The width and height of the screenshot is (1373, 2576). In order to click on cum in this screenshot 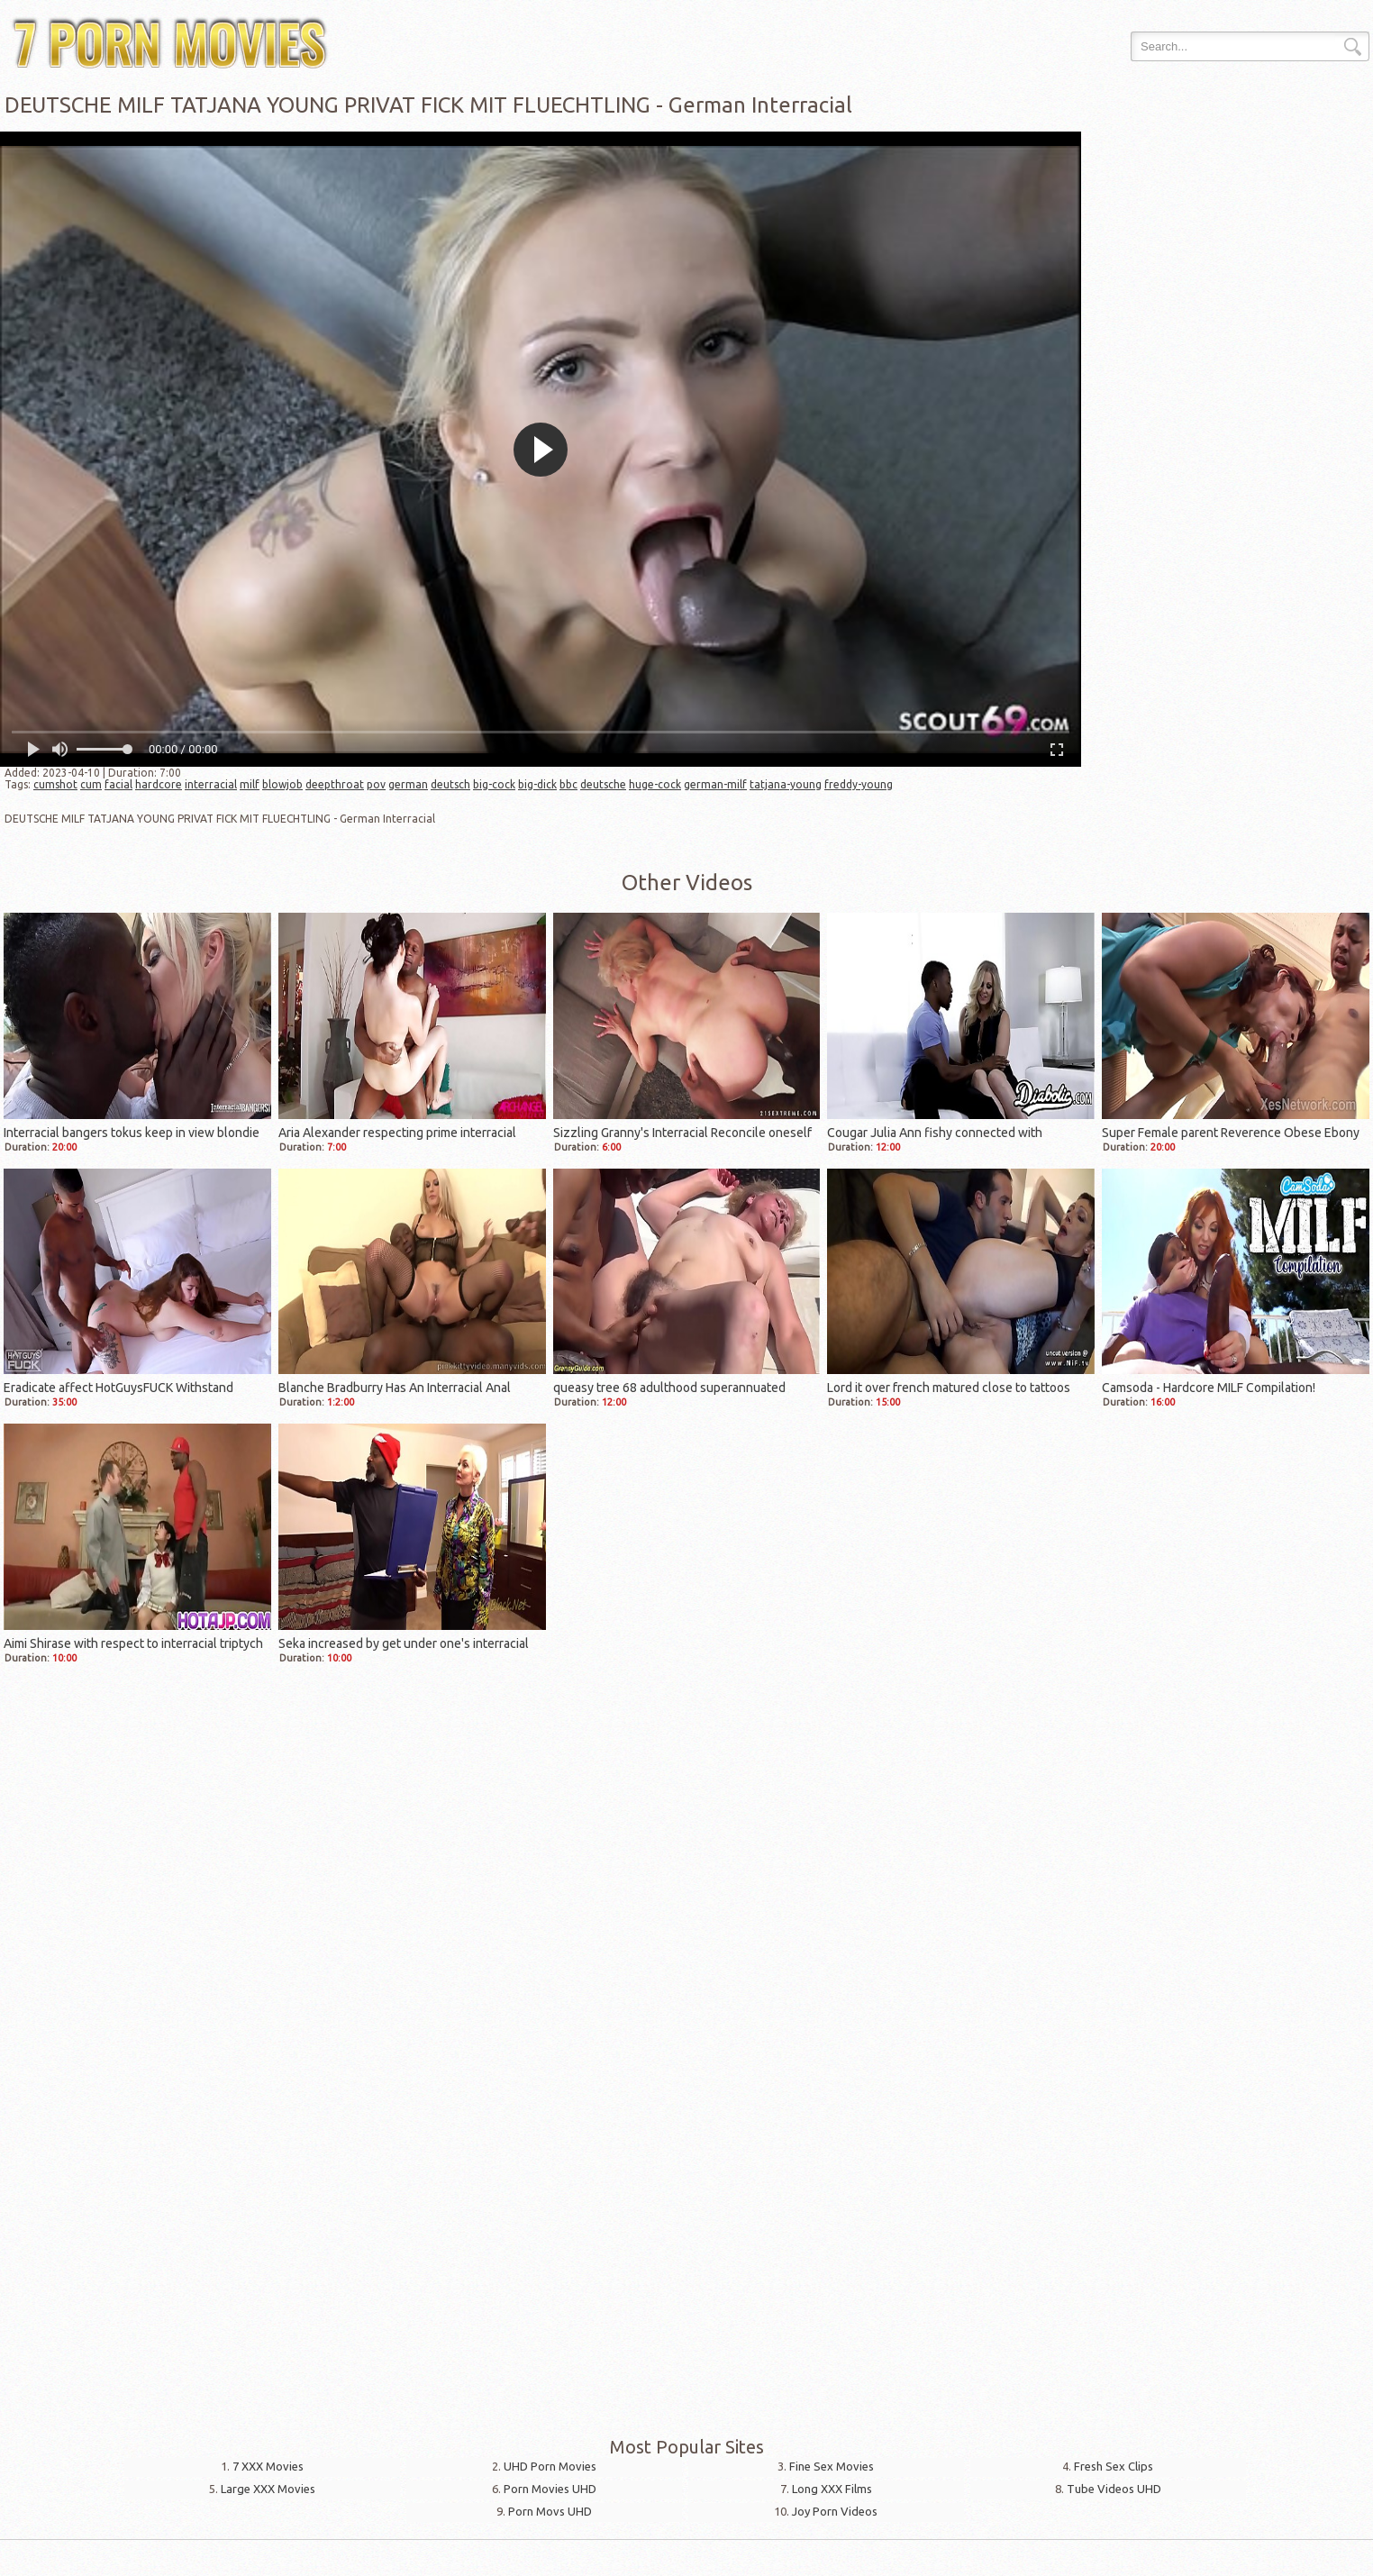, I will do `click(91, 784)`.